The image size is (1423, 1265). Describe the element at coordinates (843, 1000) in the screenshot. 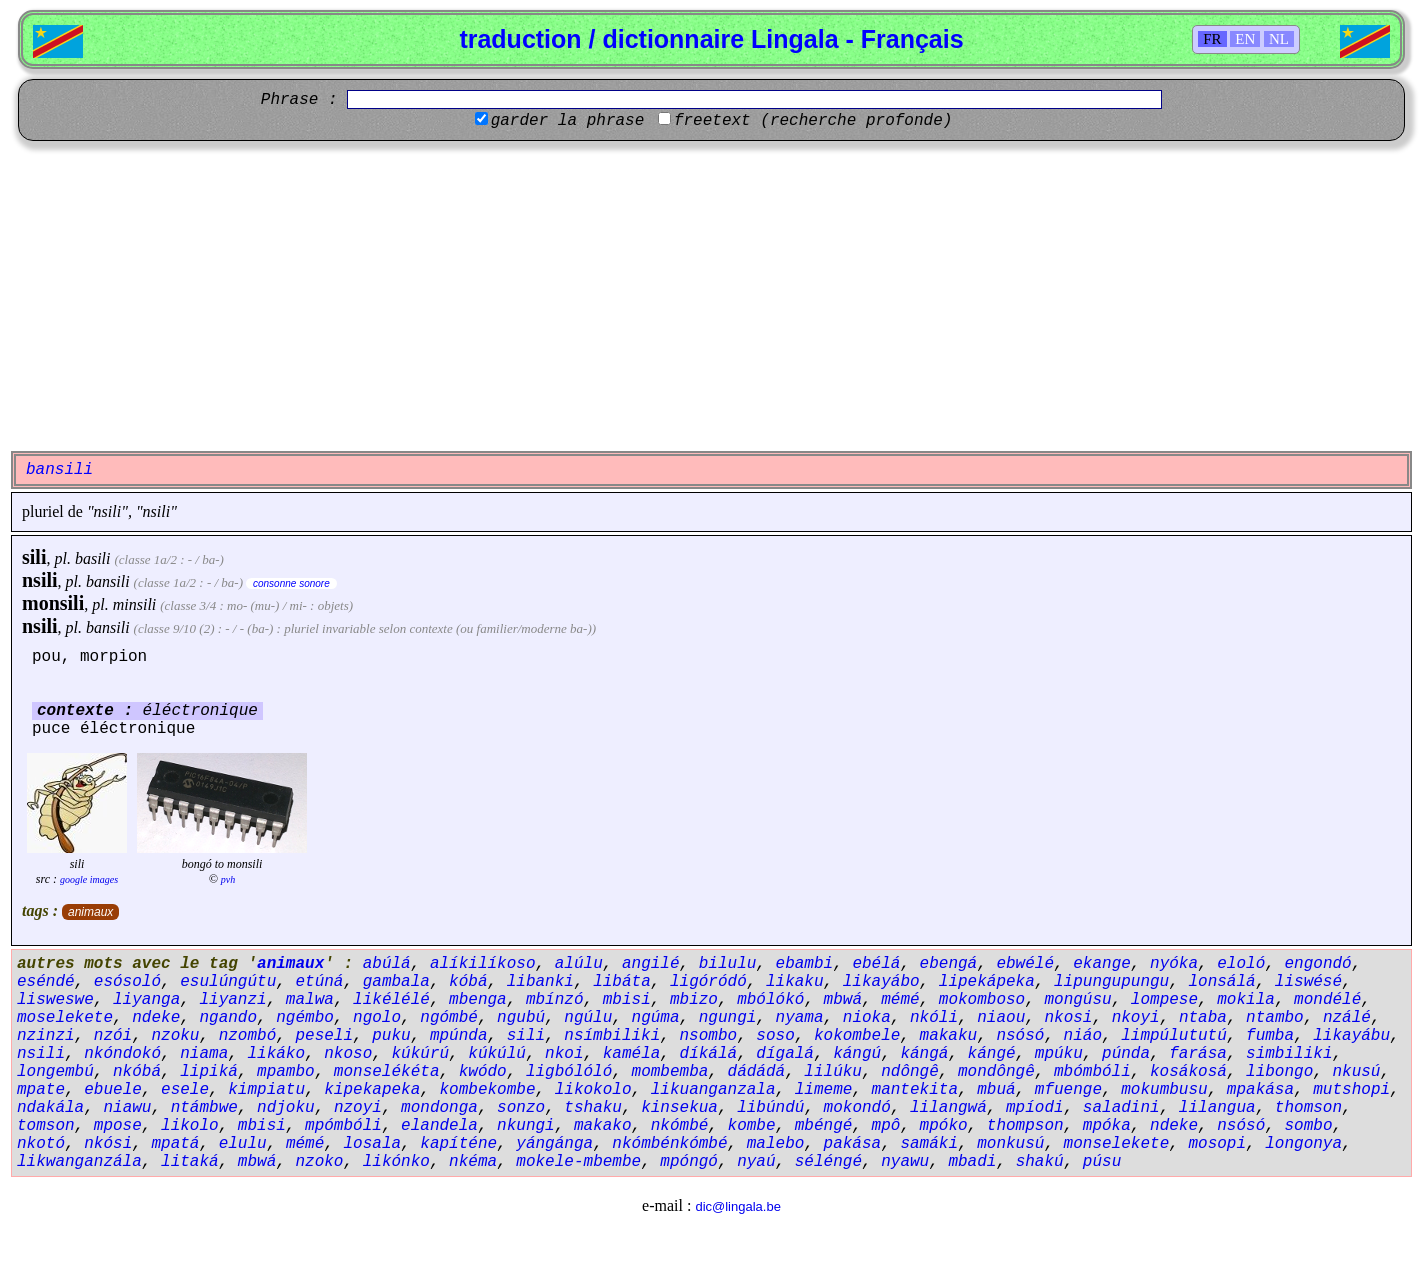

I see `mbwá` at that location.